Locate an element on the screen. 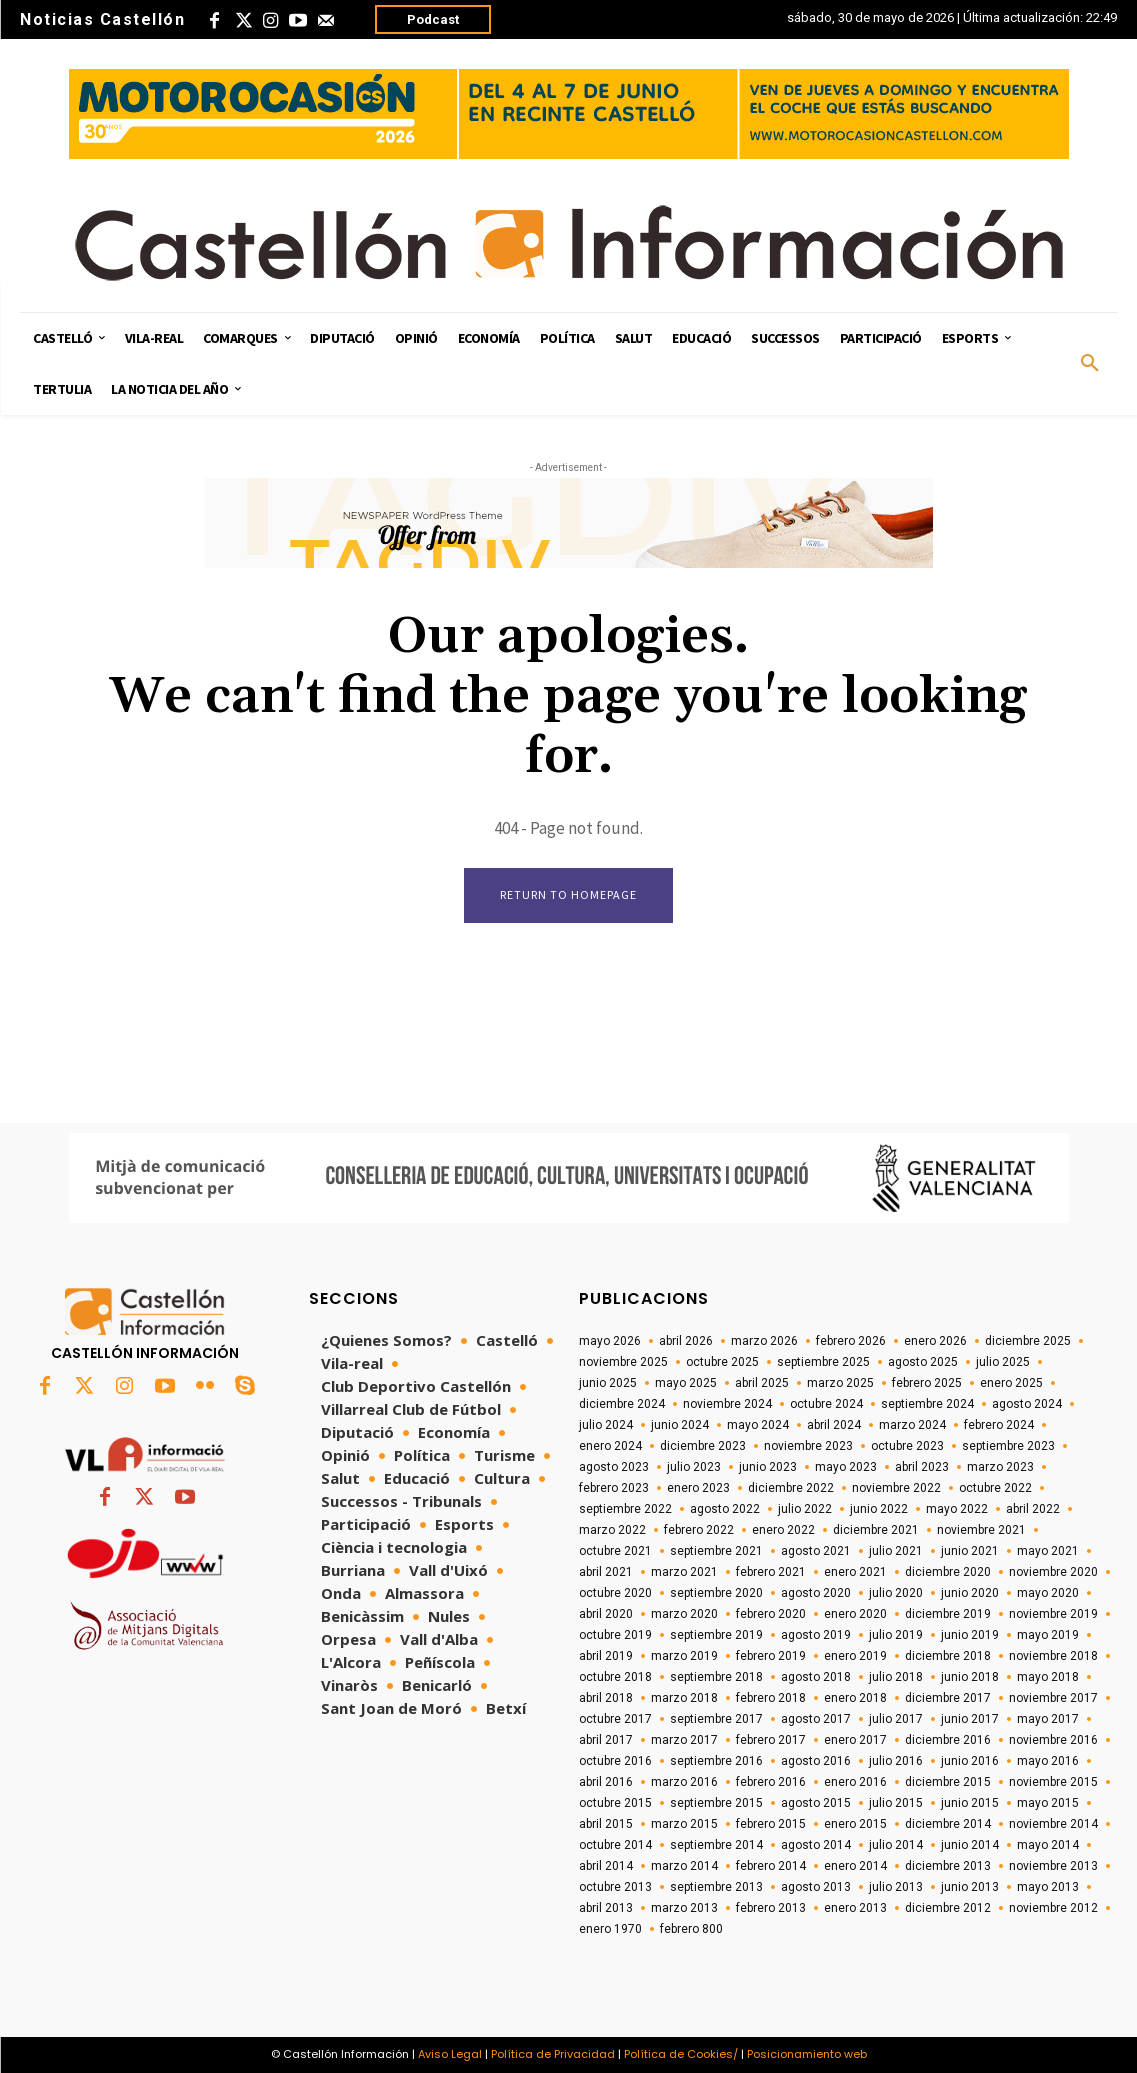 This screenshot has height=2073, width=1137. octubre 2023 is located at coordinates (907, 1446).